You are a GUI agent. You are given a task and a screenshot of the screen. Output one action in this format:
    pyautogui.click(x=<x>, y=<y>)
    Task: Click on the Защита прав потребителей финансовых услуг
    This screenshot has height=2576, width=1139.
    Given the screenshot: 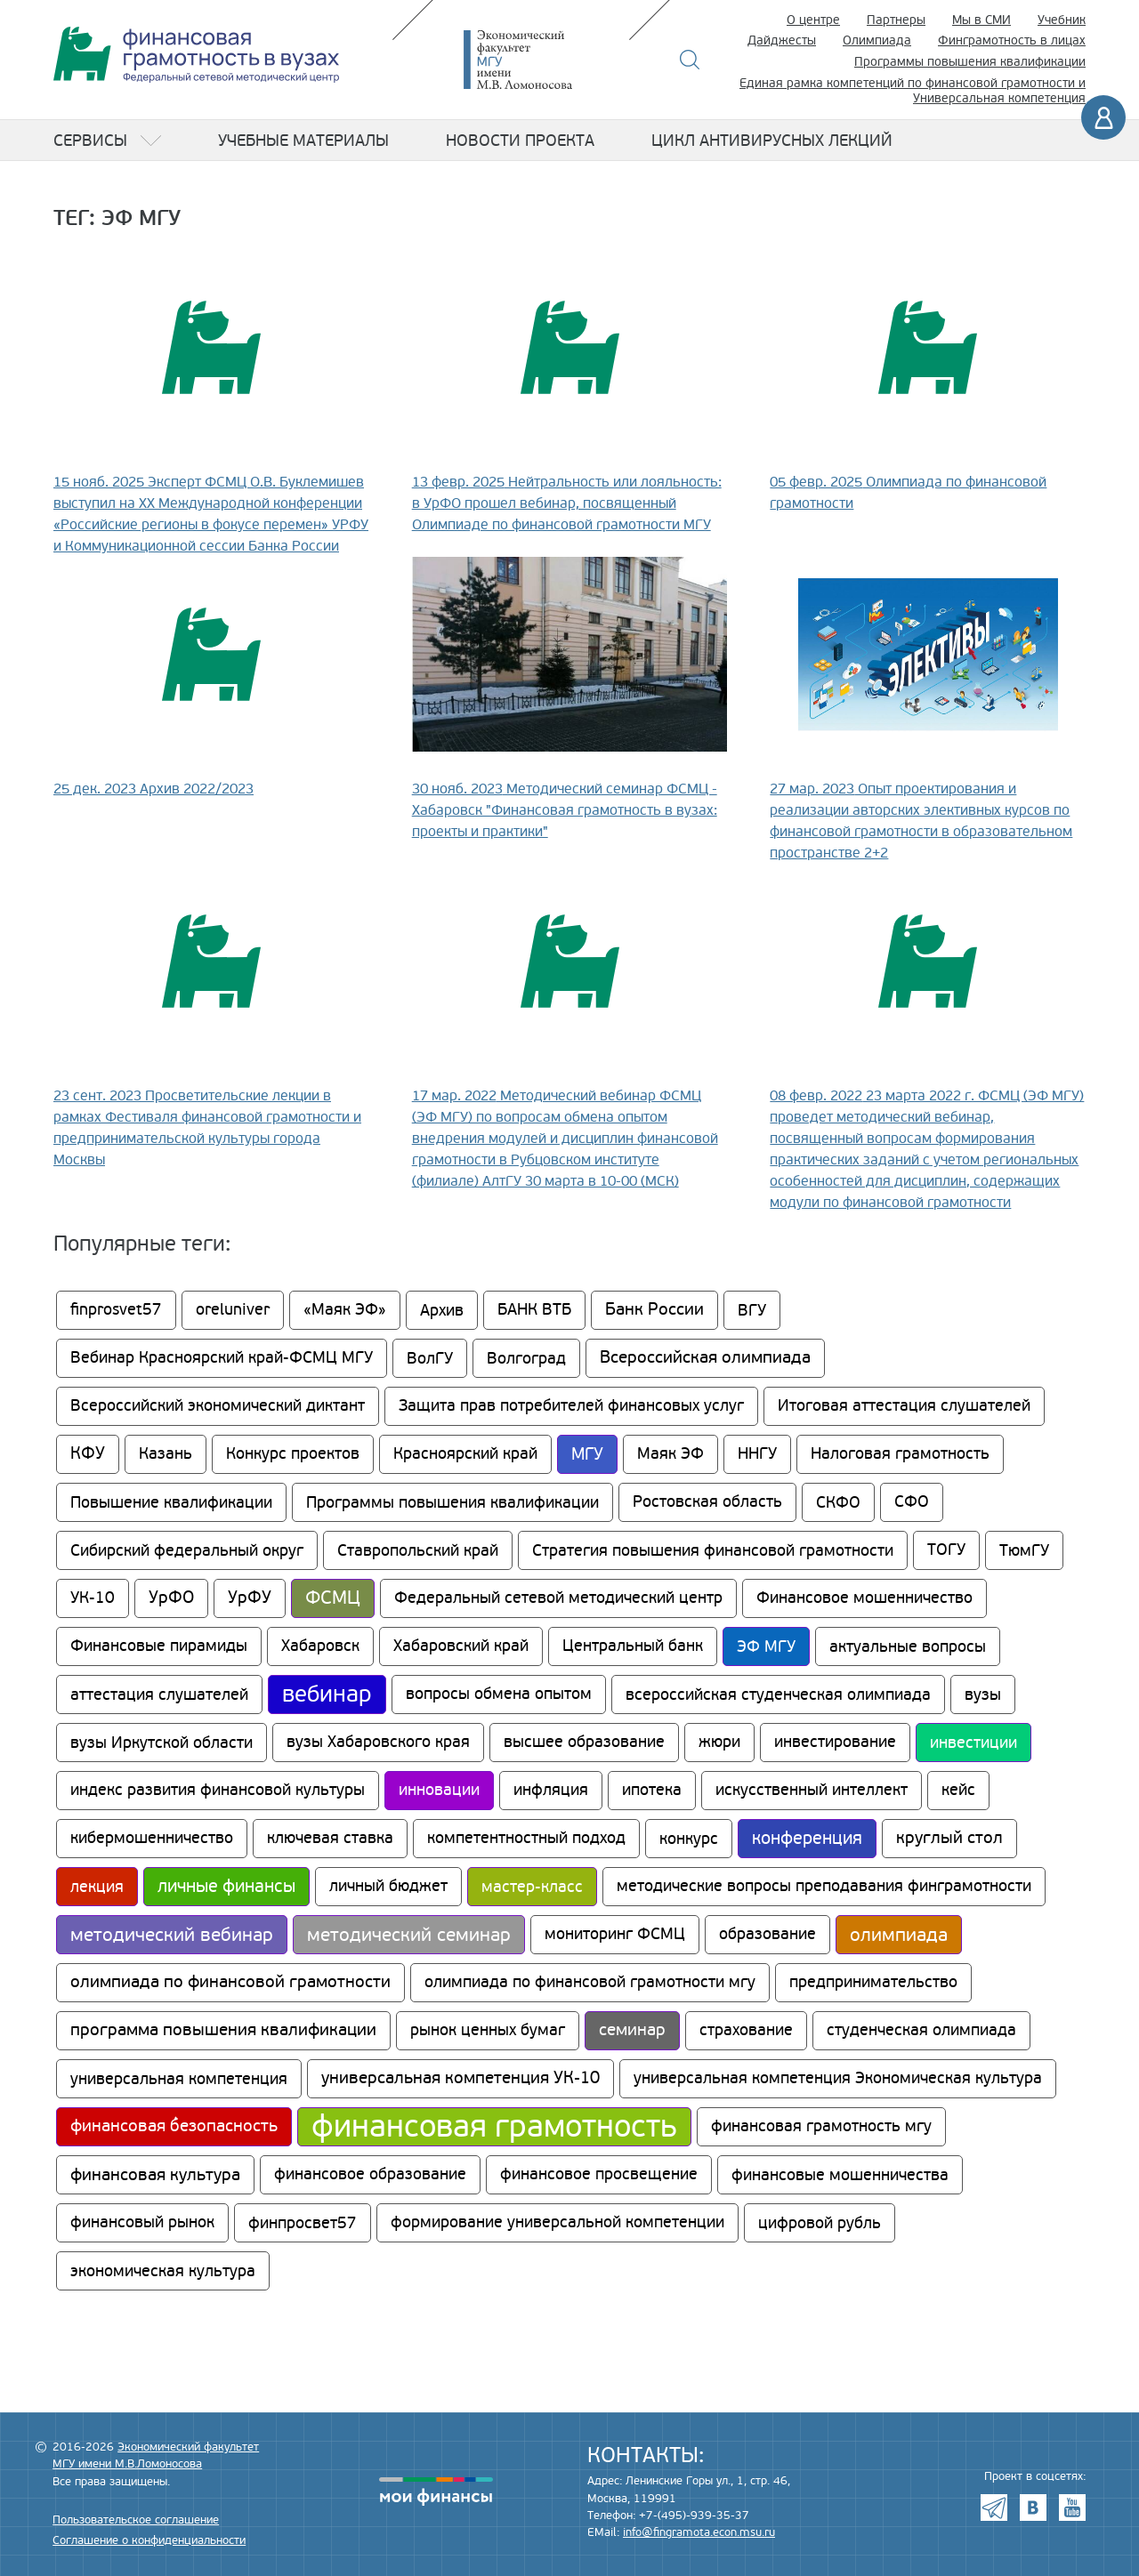 What is the action you would take?
    pyautogui.click(x=571, y=1406)
    